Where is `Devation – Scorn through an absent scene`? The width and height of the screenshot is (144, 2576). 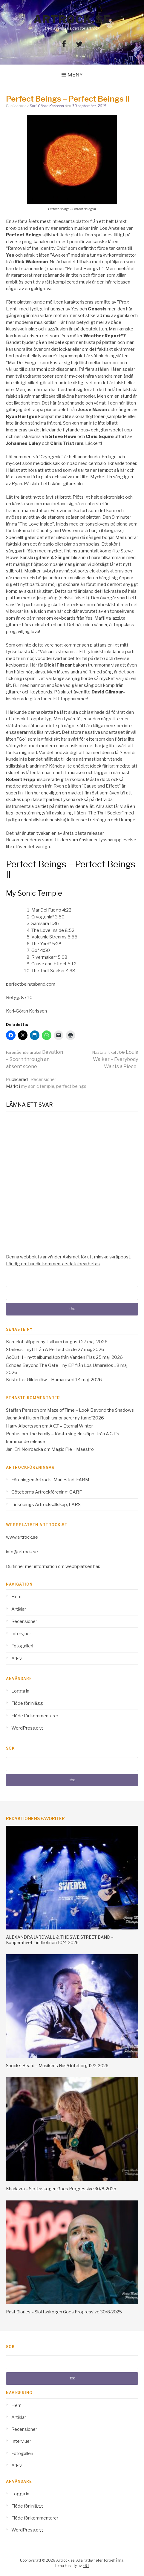
Devation – Scorn through an absent scene is located at coordinates (34, 1059).